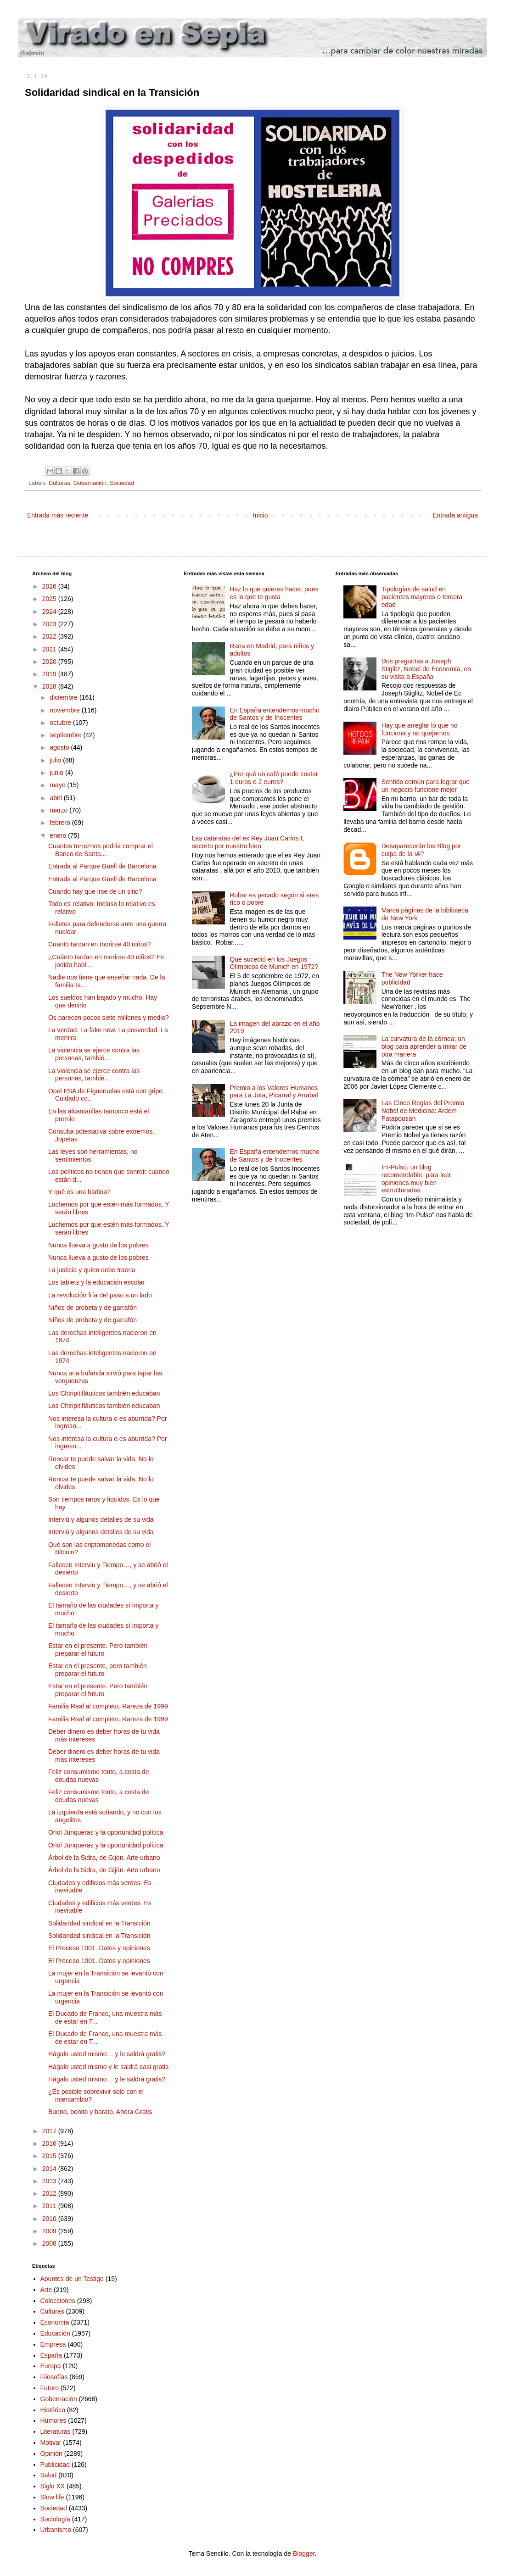 The width and height of the screenshot is (505, 2576). Describe the element at coordinates (60, 747) in the screenshot. I see `agosto` at that location.